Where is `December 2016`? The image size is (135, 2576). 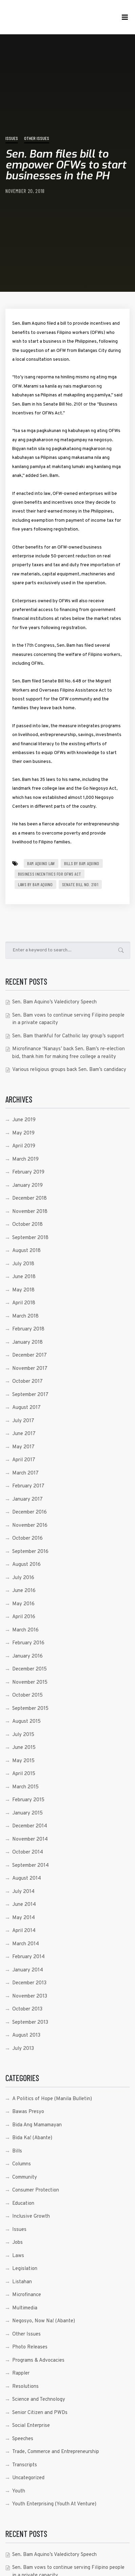 December 2016 is located at coordinates (29, 1512).